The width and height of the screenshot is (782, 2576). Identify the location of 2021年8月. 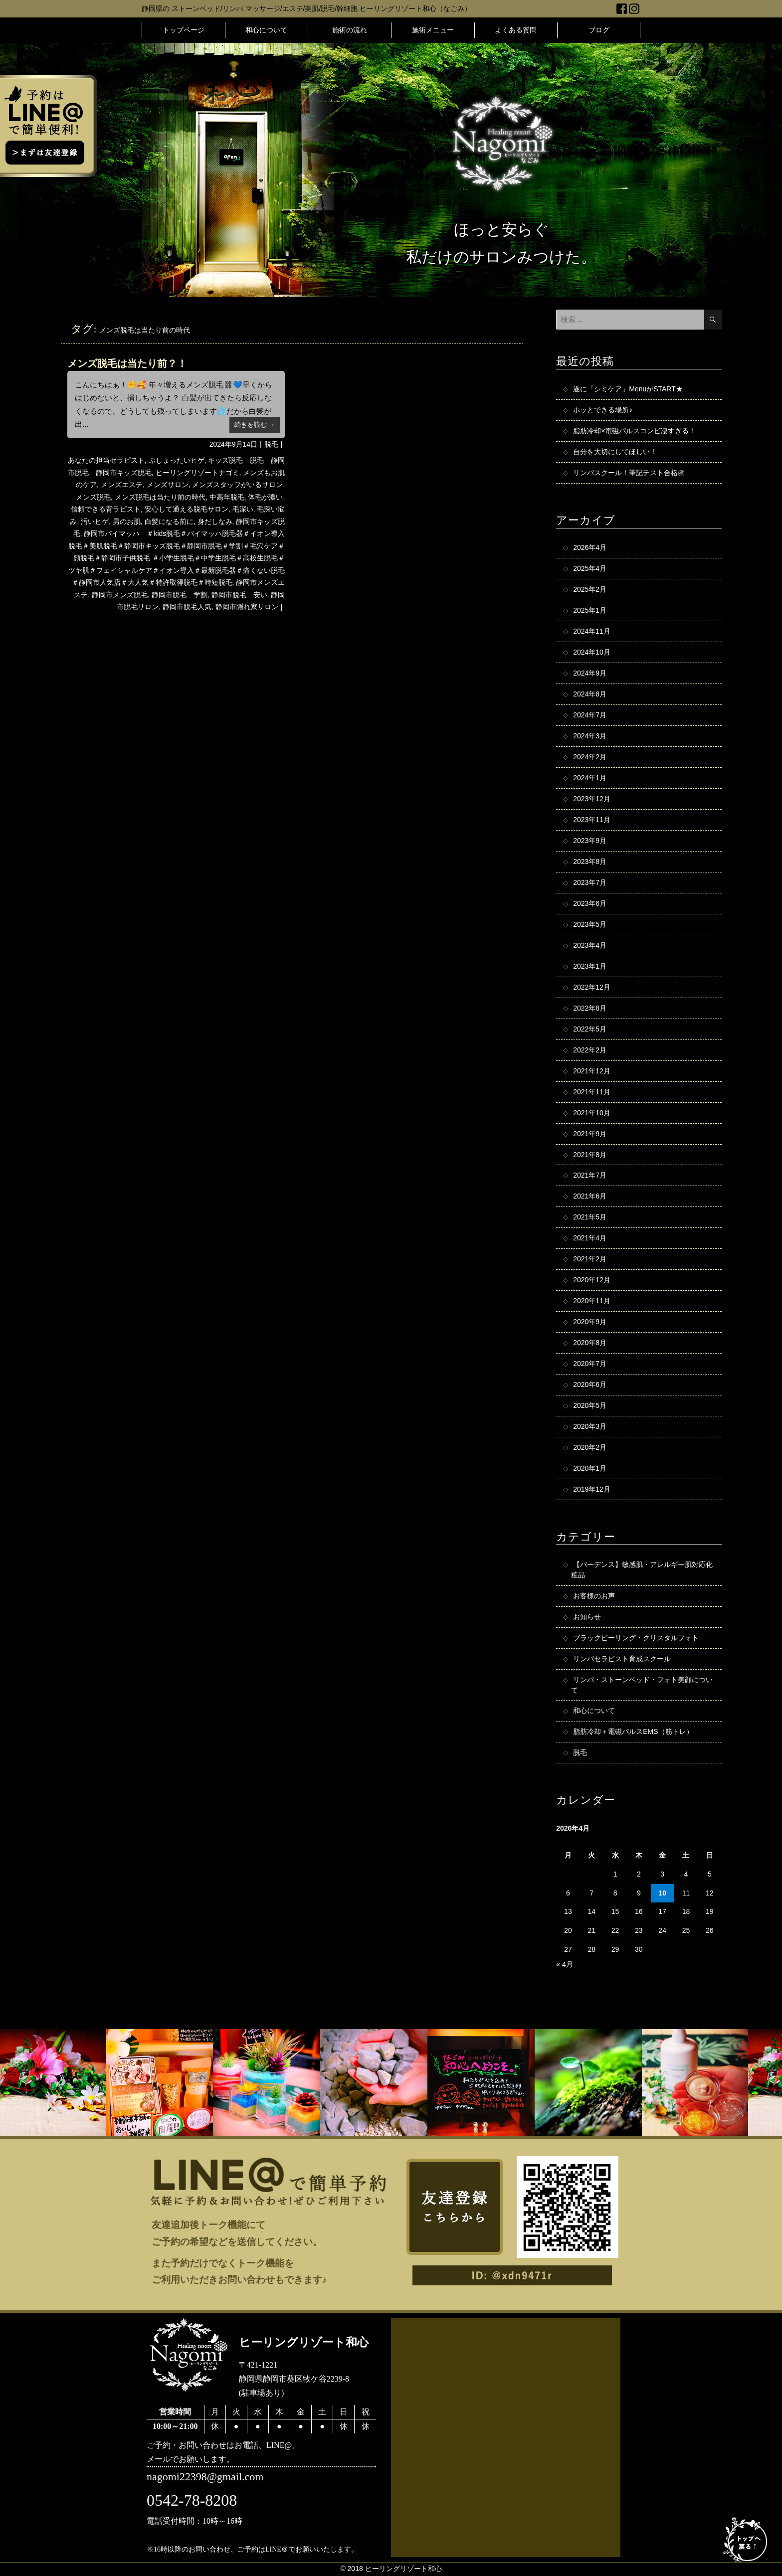
(589, 1155).